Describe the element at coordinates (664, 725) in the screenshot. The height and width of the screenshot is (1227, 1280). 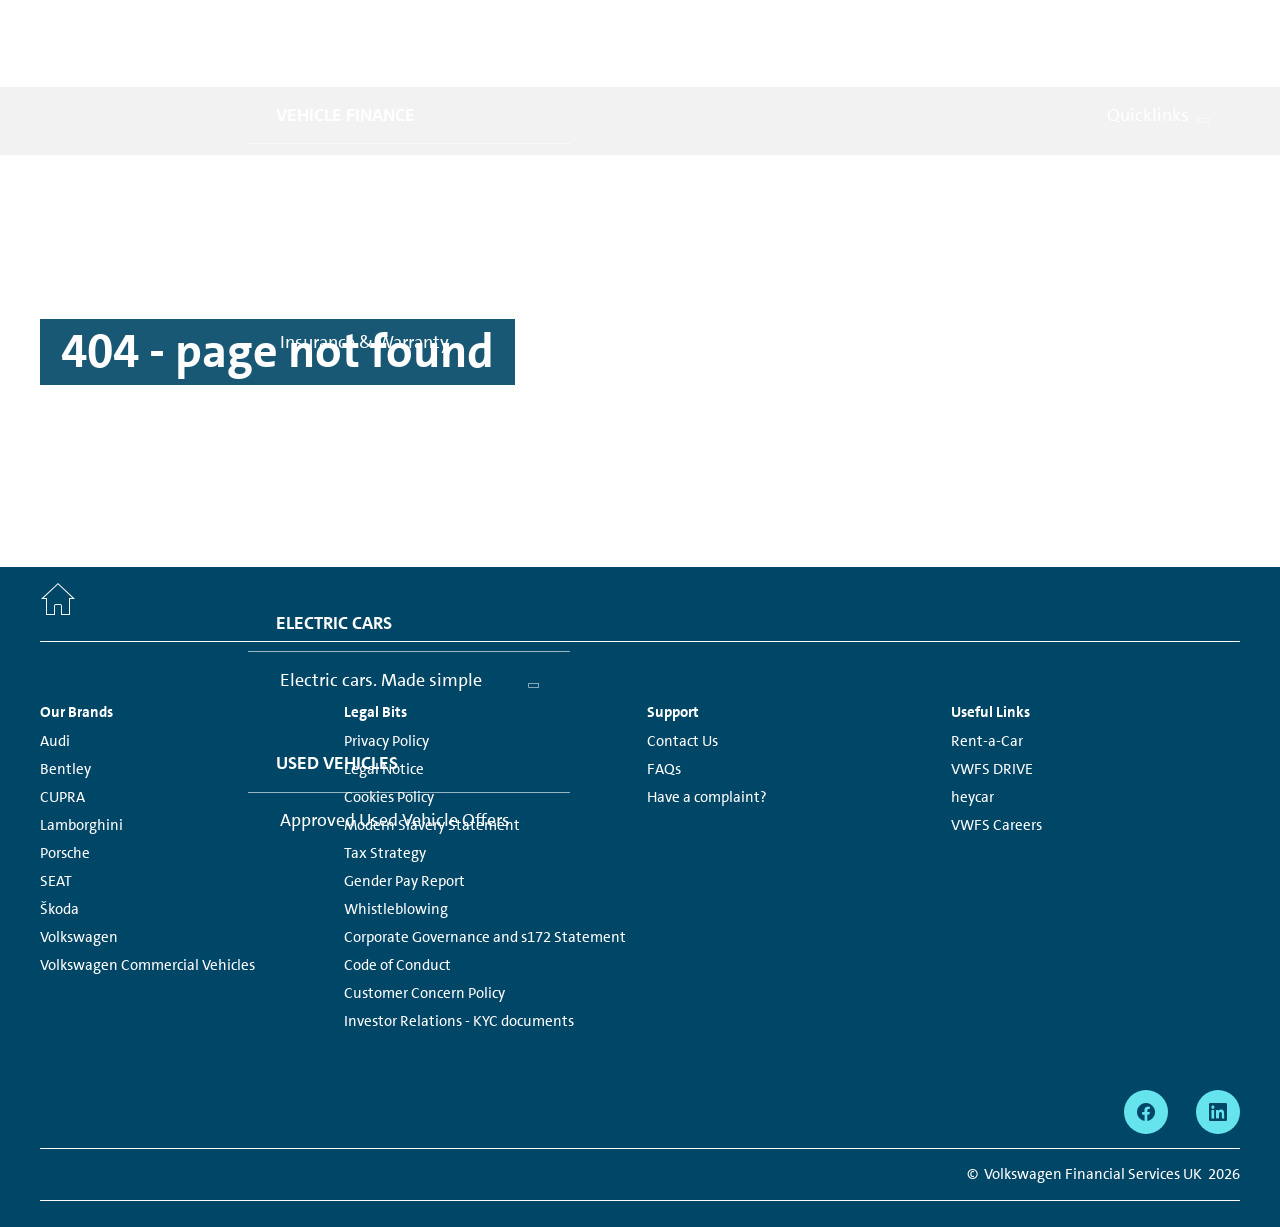
I see `FAQs` at that location.